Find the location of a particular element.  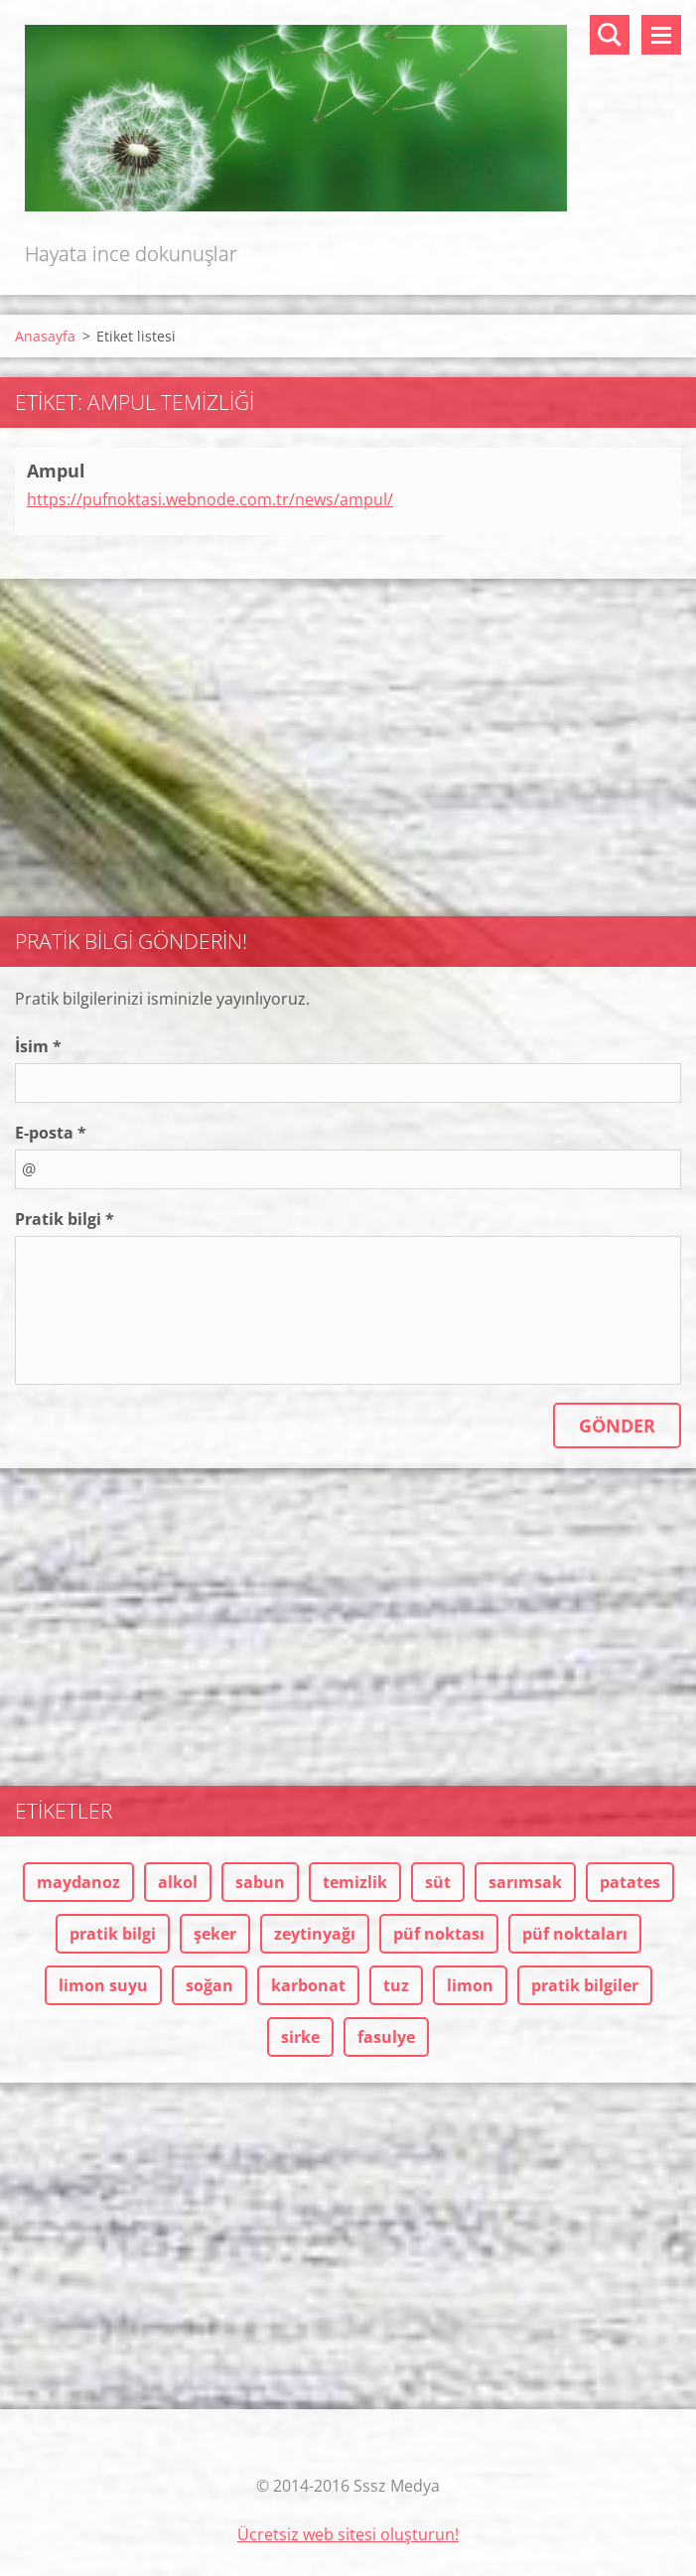

soğan is located at coordinates (209, 1985).